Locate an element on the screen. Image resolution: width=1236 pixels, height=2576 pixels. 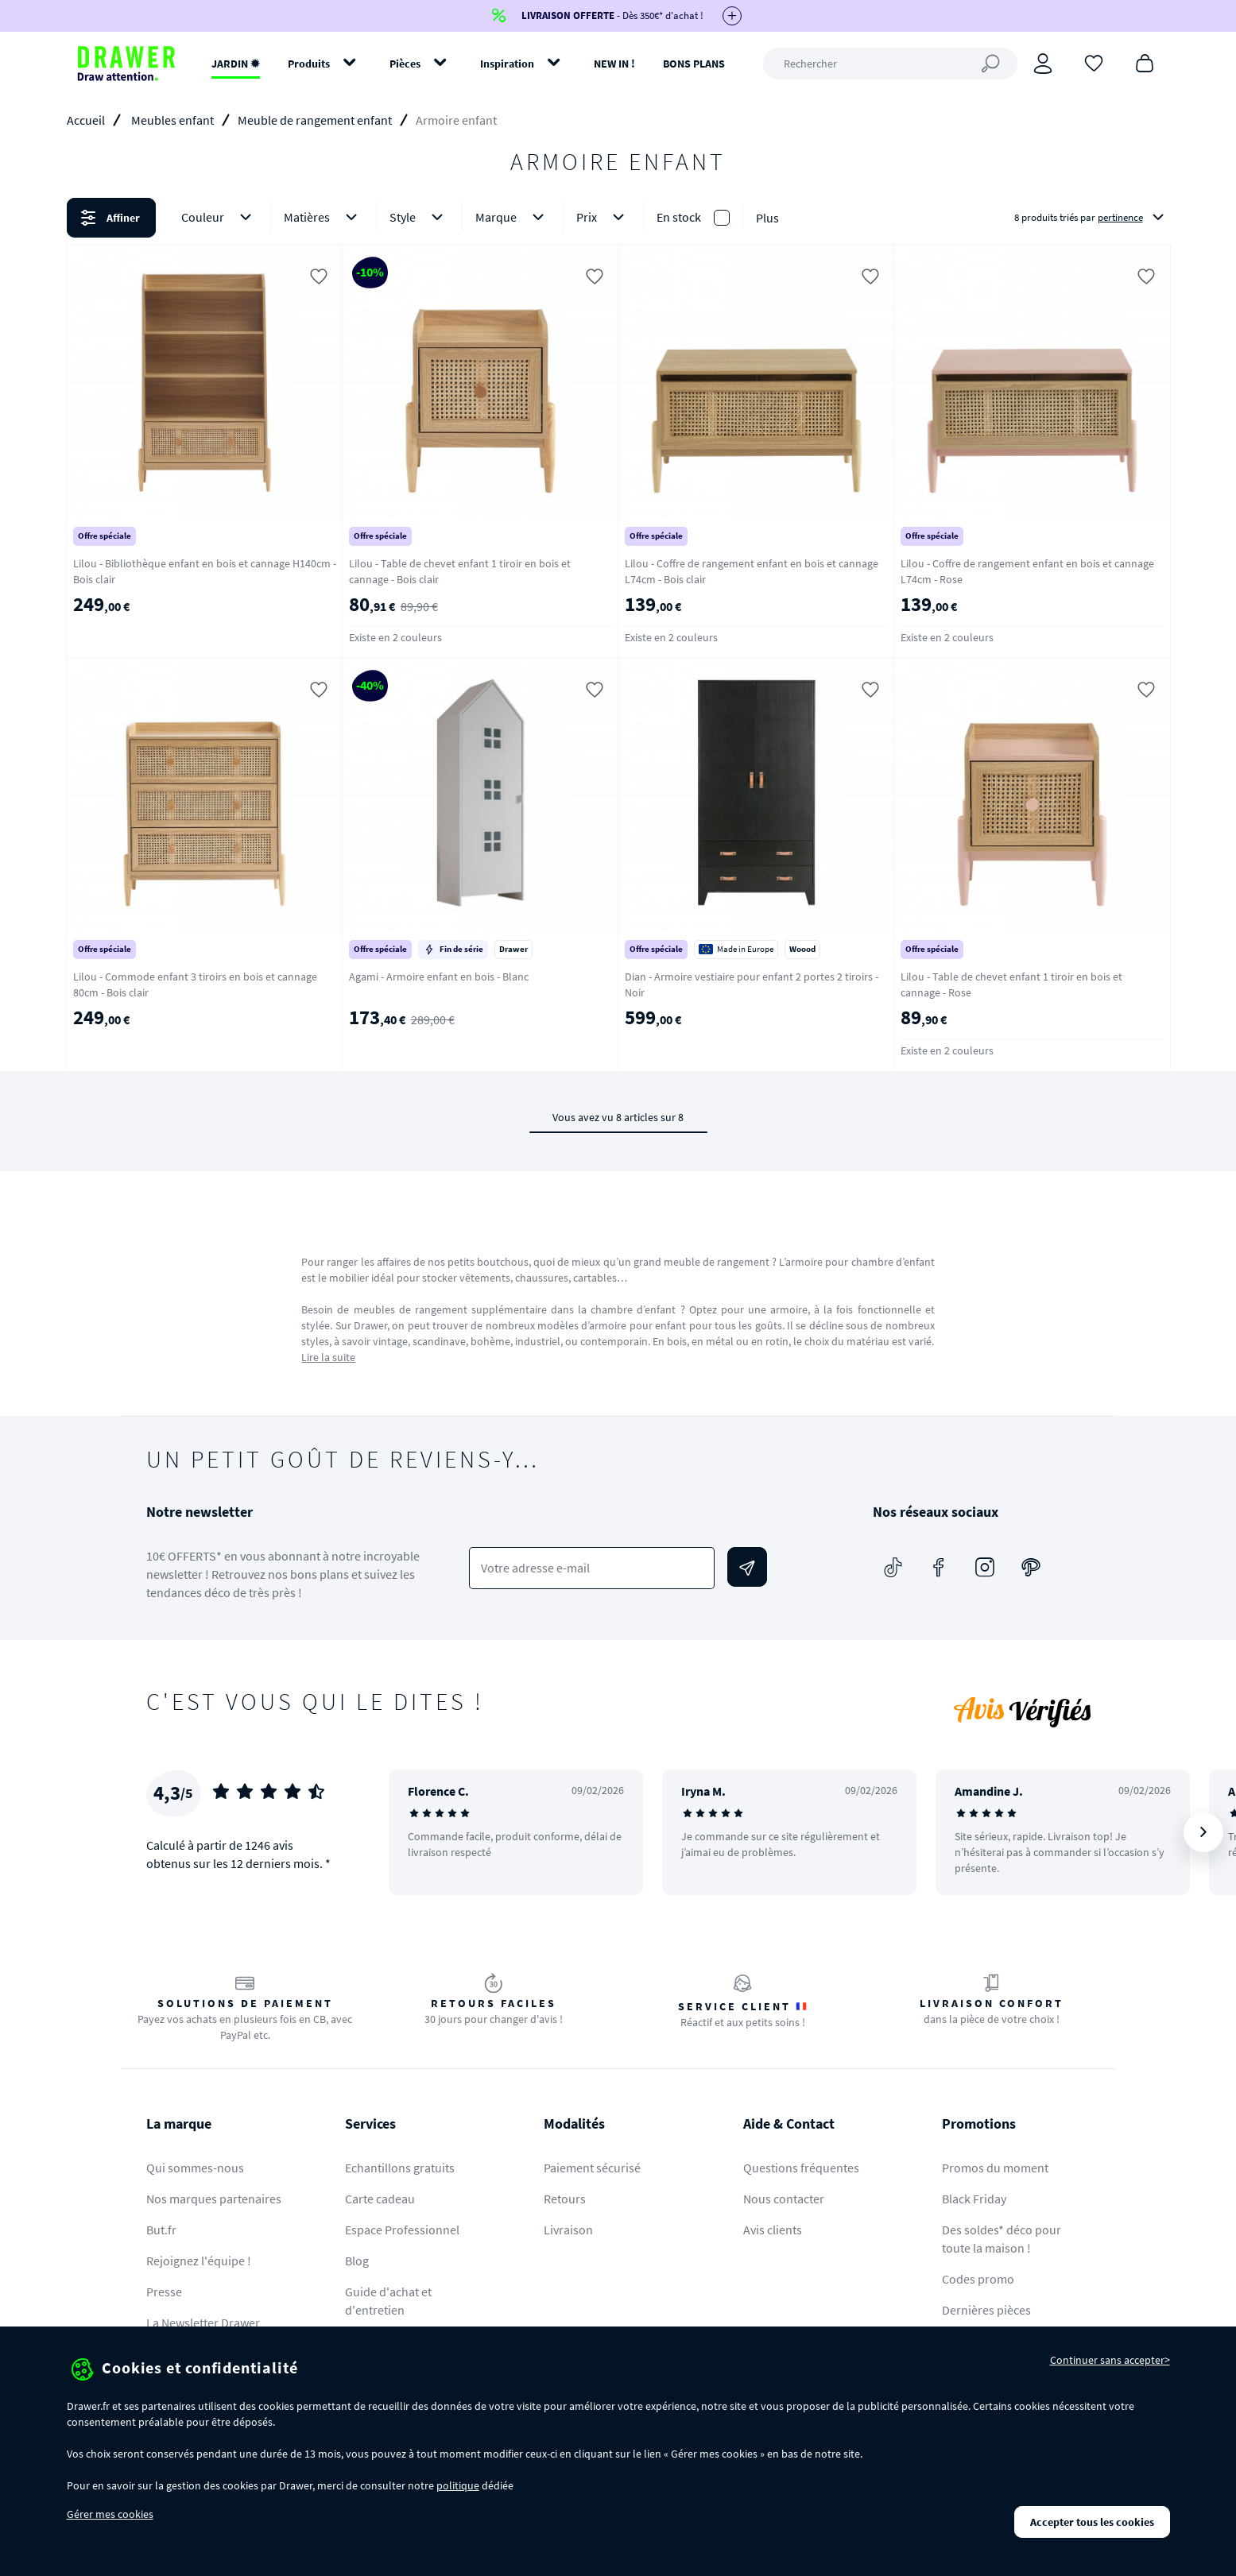
Promos du moment is located at coordinates (995, 2168).